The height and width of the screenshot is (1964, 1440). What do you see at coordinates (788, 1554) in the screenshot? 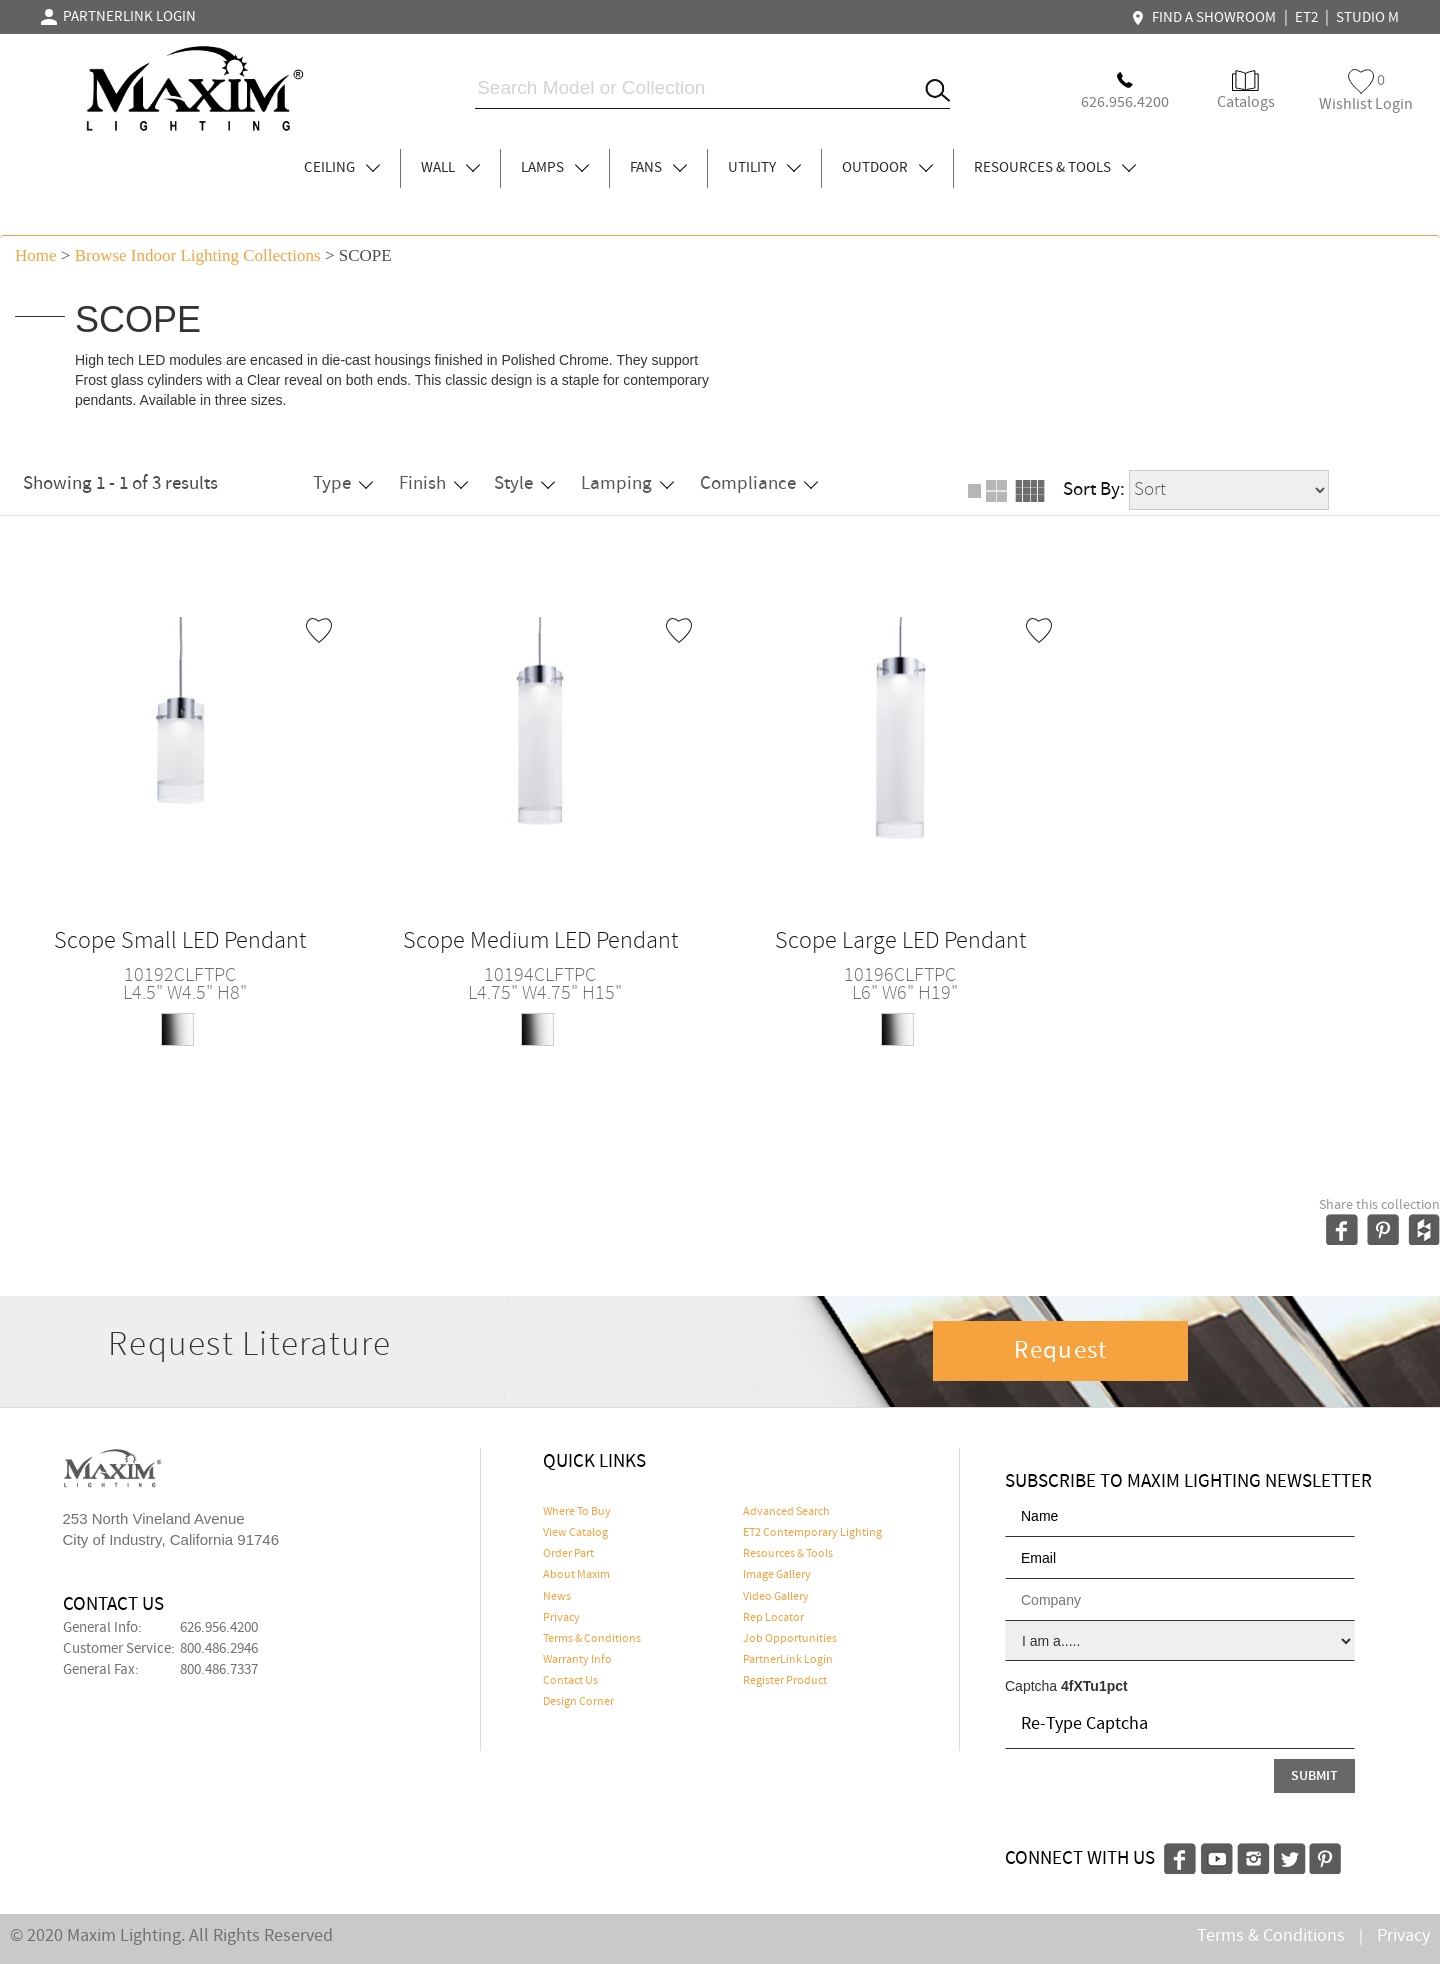
I see `Resources & Tools` at bounding box center [788, 1554].